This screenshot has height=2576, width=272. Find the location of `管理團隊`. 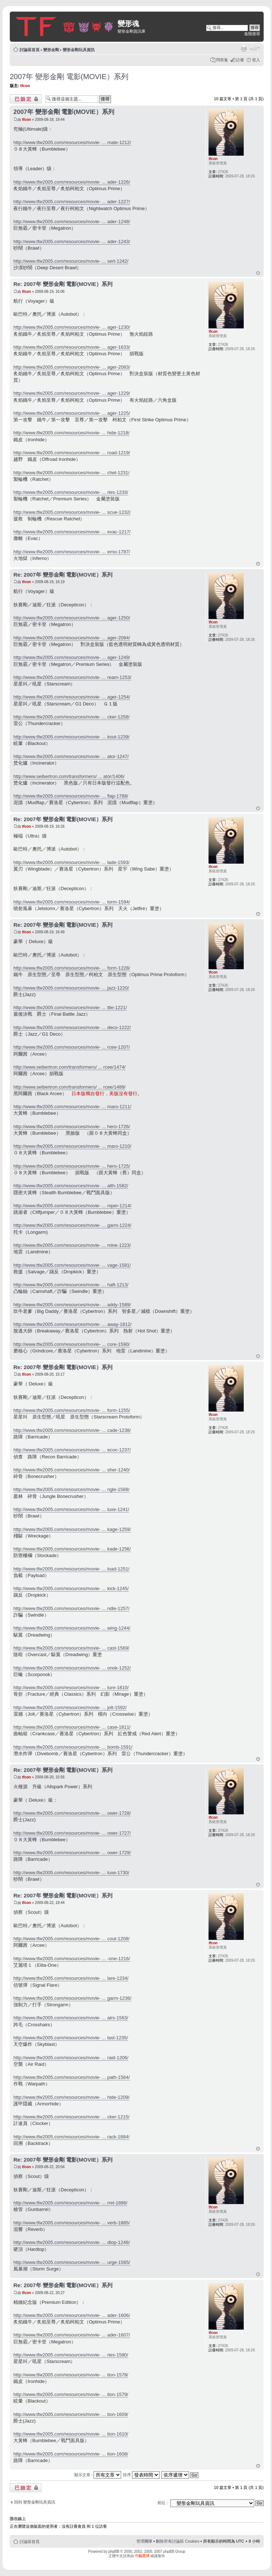

管理團隊 is located at coordinates (144, 2541).